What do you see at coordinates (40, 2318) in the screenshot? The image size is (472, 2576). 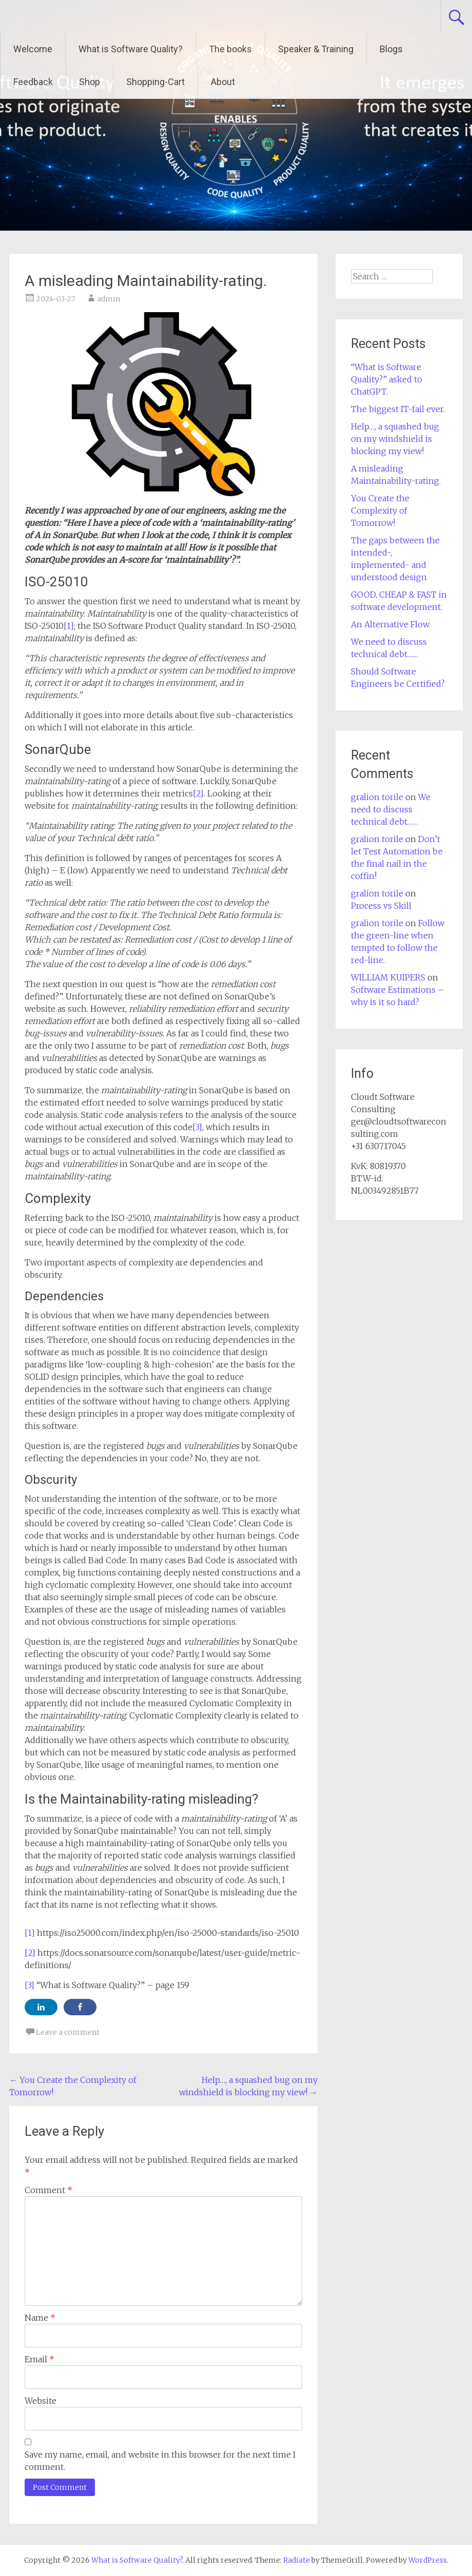 I see `Name` at bounding box center [40, 2318].